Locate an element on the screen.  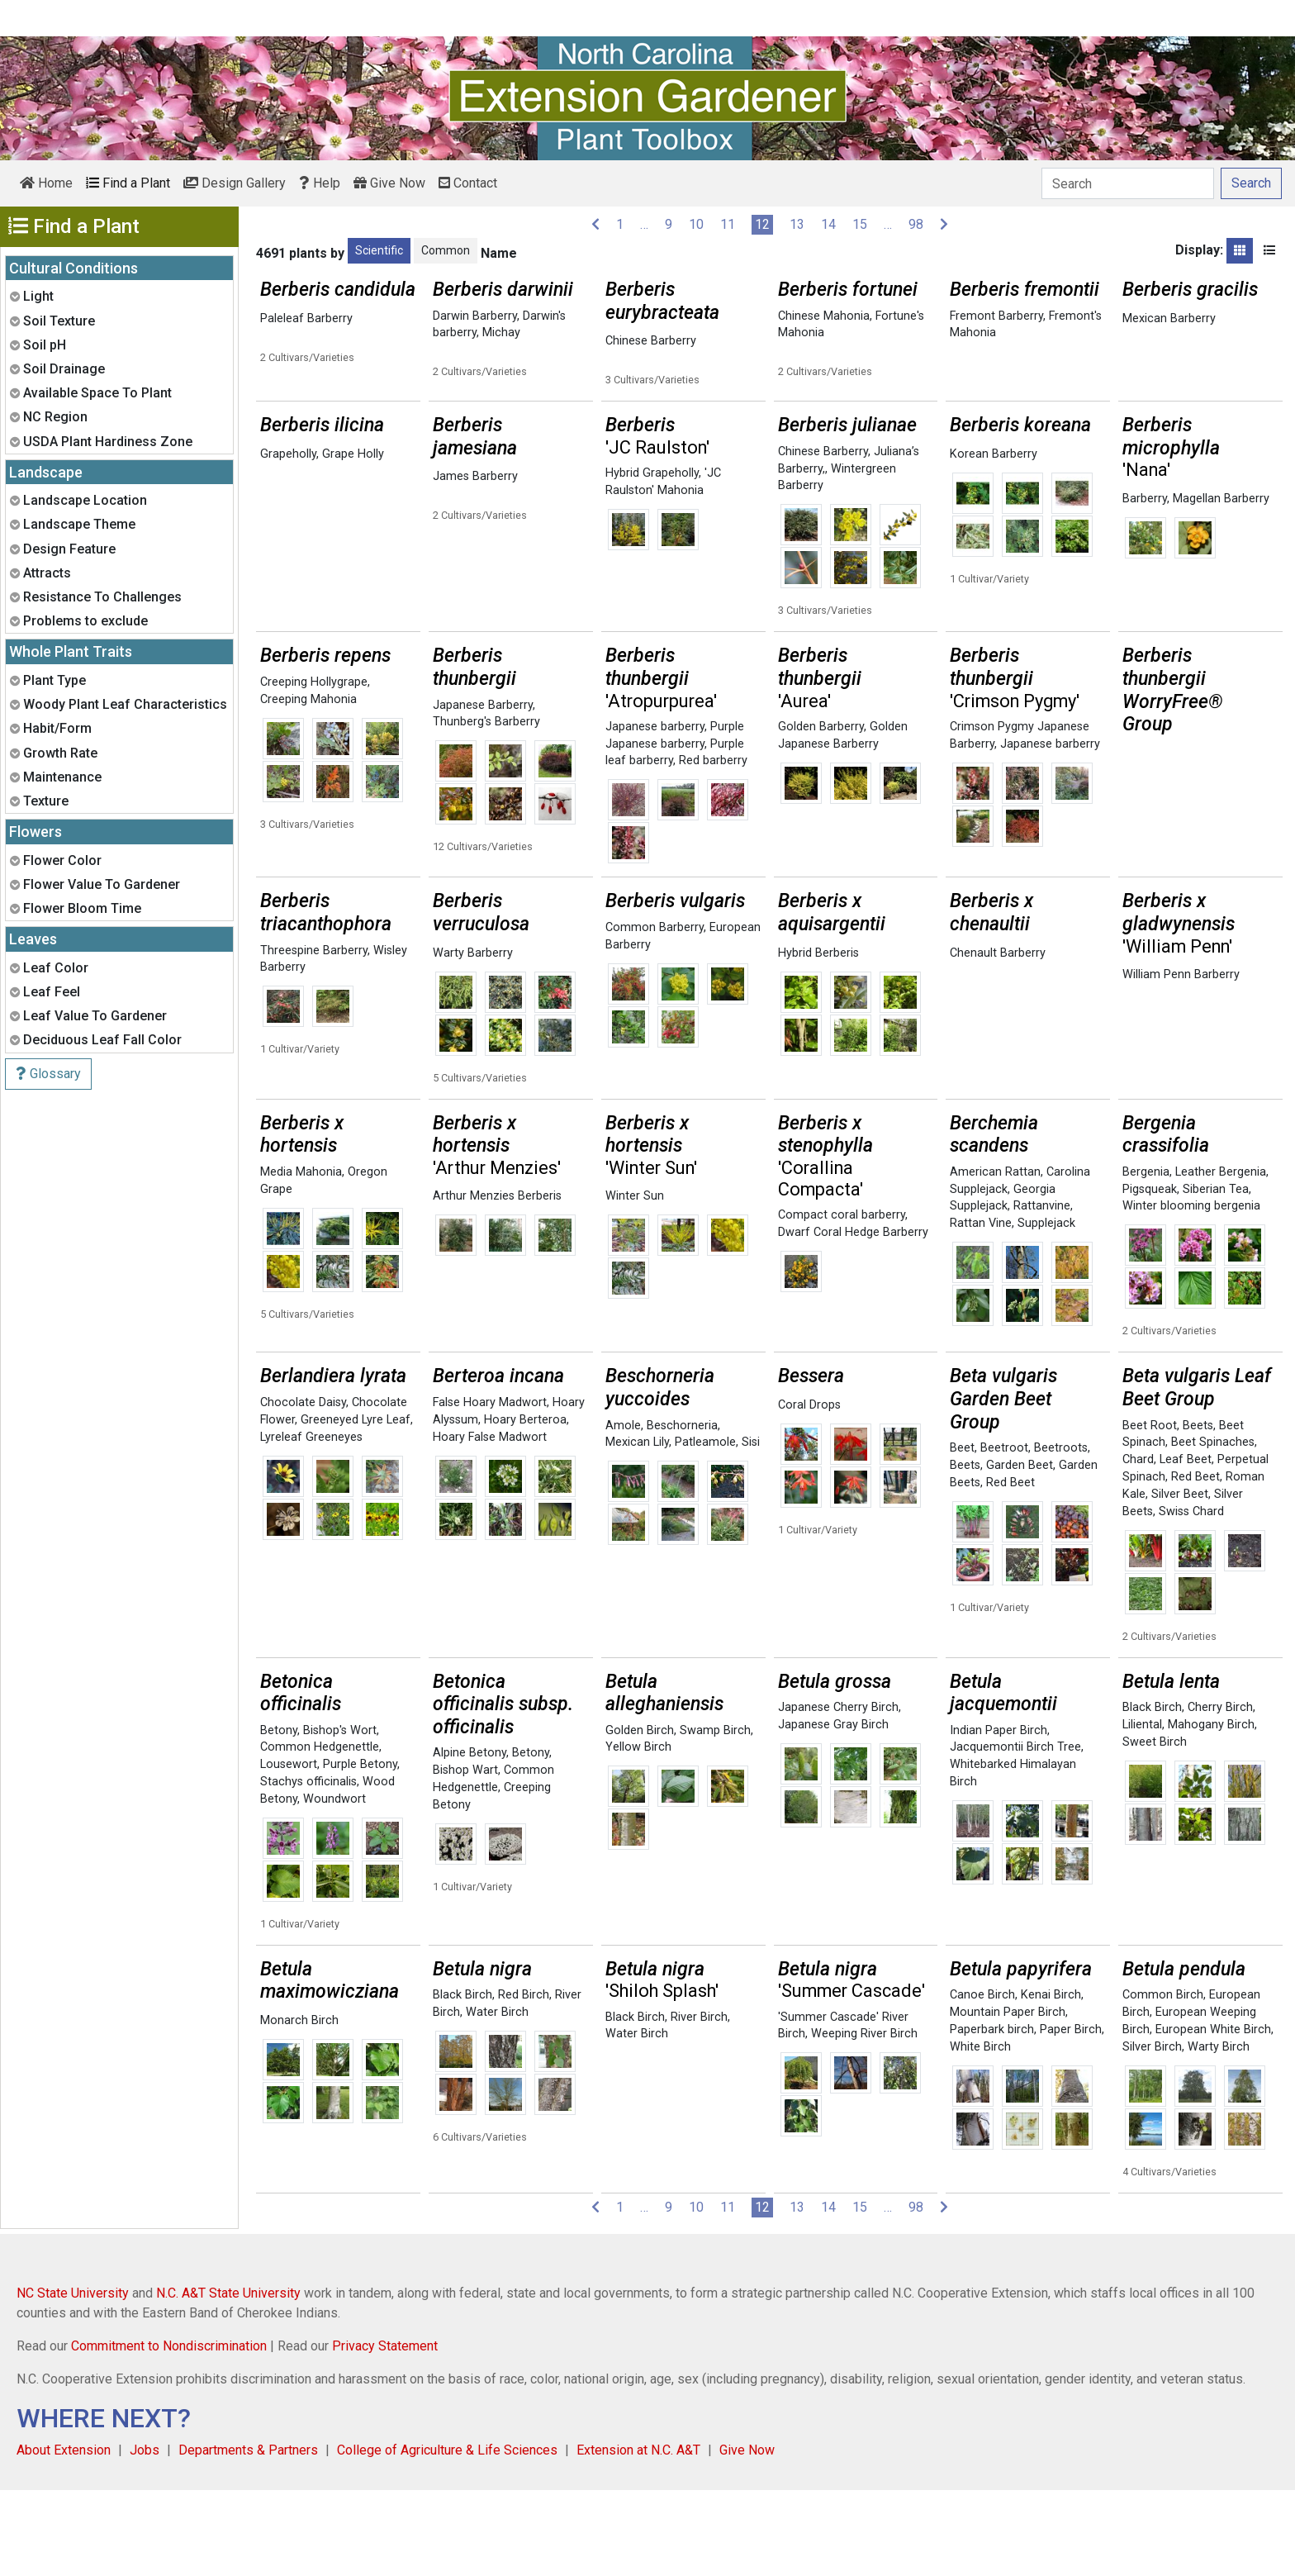
Lousewort is located at coordinates (288, 1850).